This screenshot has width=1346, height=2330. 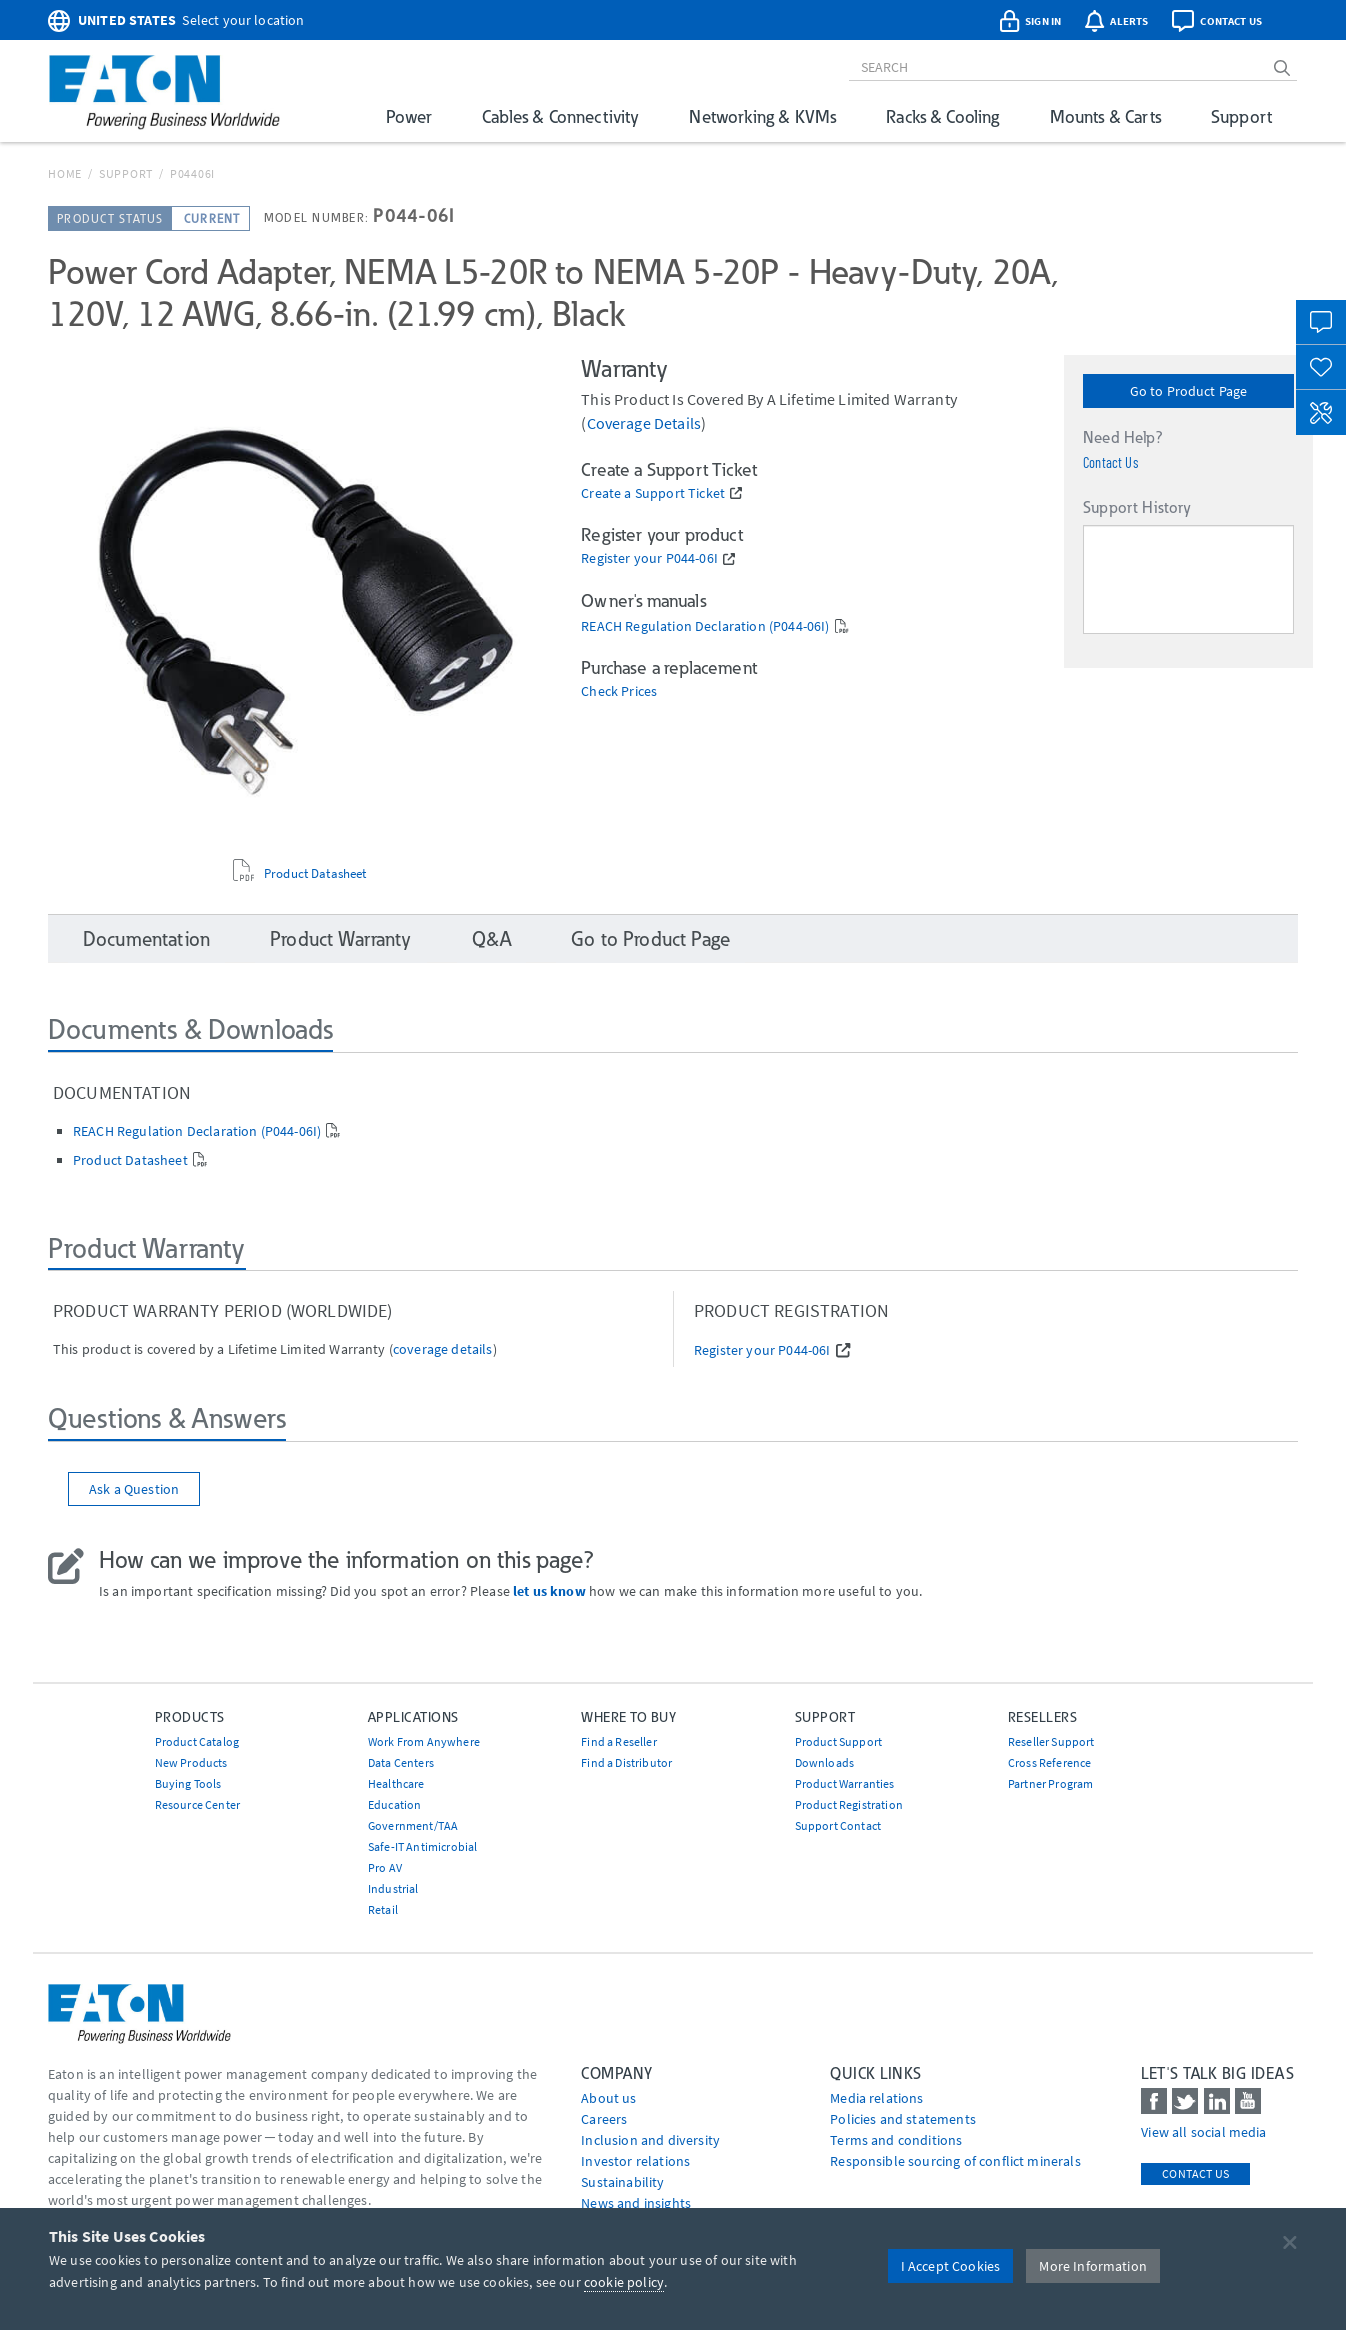 I want to click on News and insights [Go to News and insights], so click(x=636, y=2203).